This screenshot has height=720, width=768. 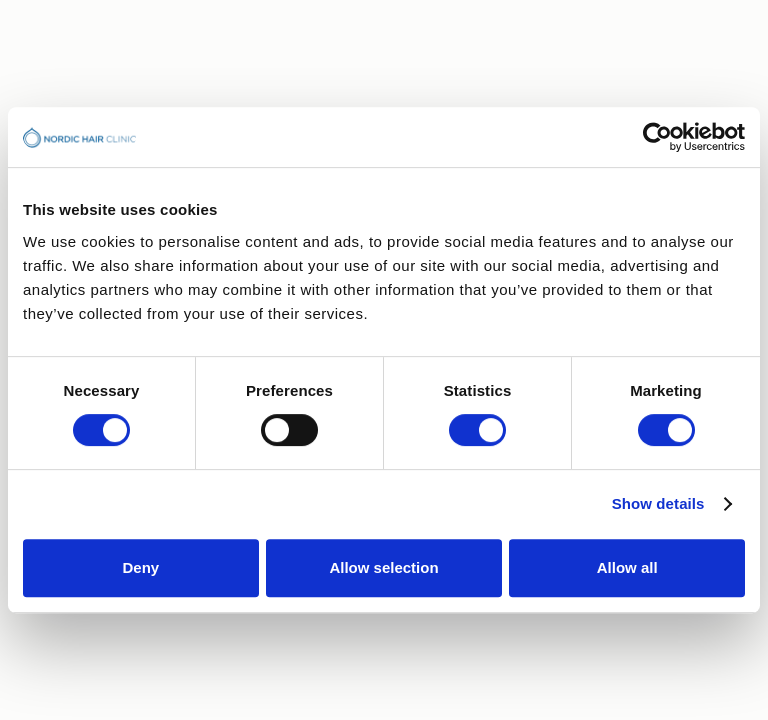 I want to click on Deny, so click(x=140, y=567).